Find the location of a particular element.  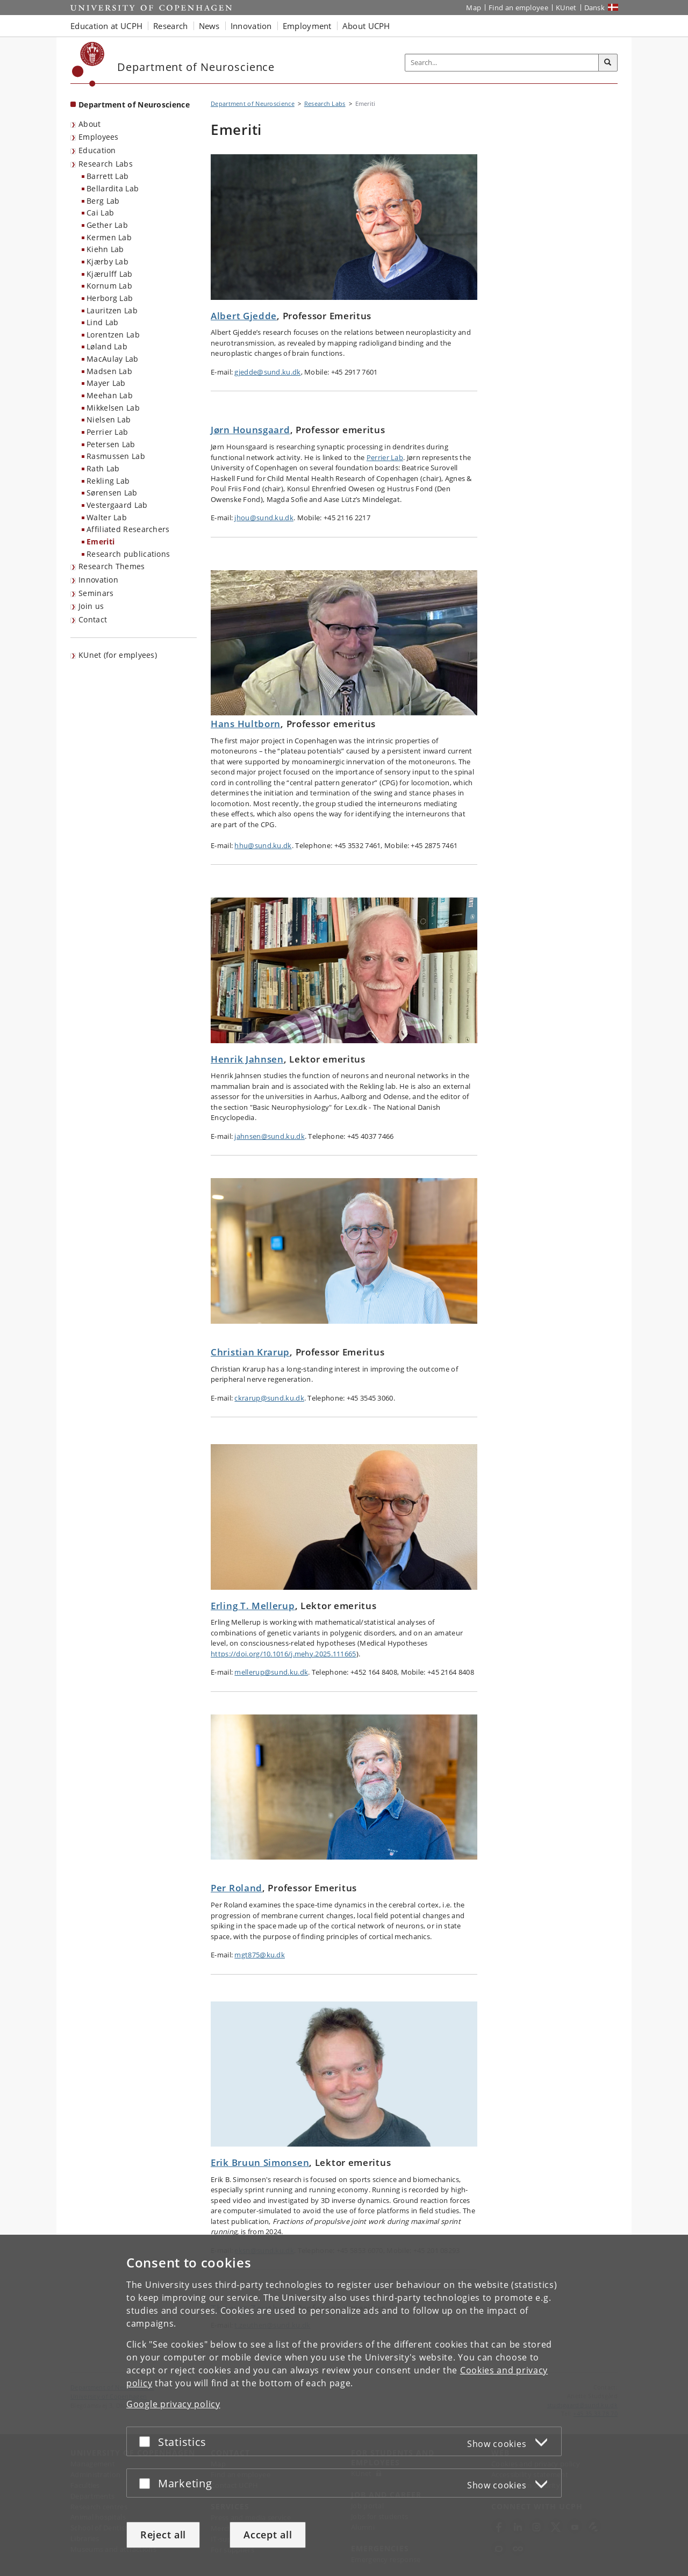

Google privacy policy is located at coordinates (173, 2404).